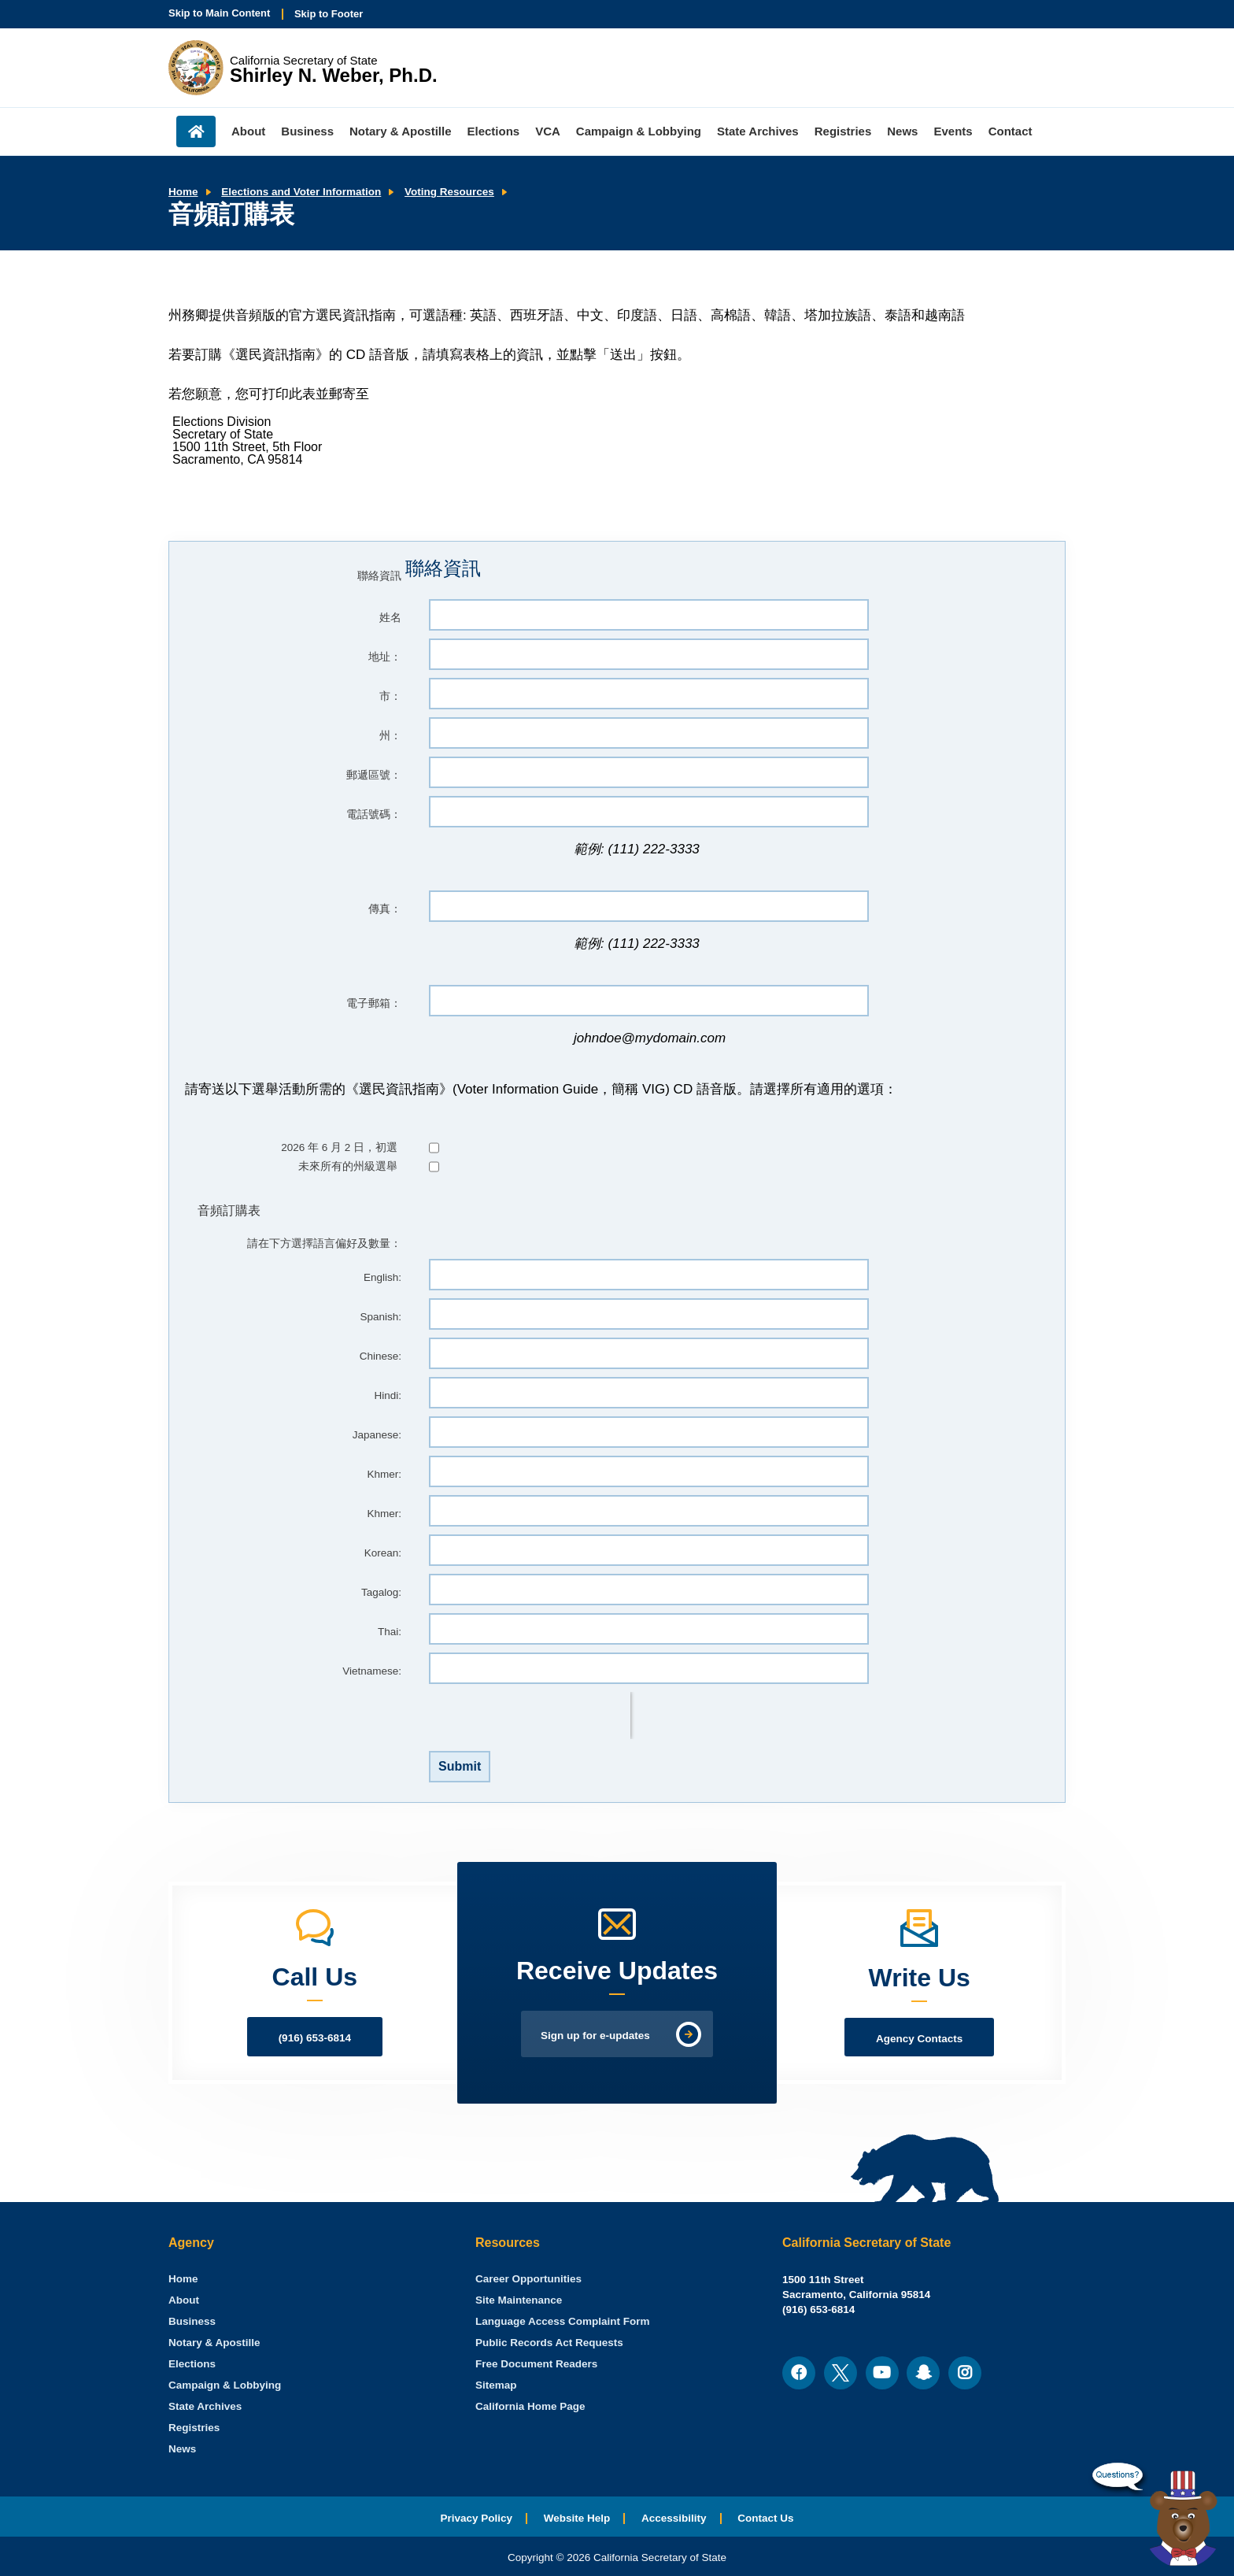  Describe the element at coordinates (952, 131) in the screenshot. I see `Events [menuitem]` at that location.